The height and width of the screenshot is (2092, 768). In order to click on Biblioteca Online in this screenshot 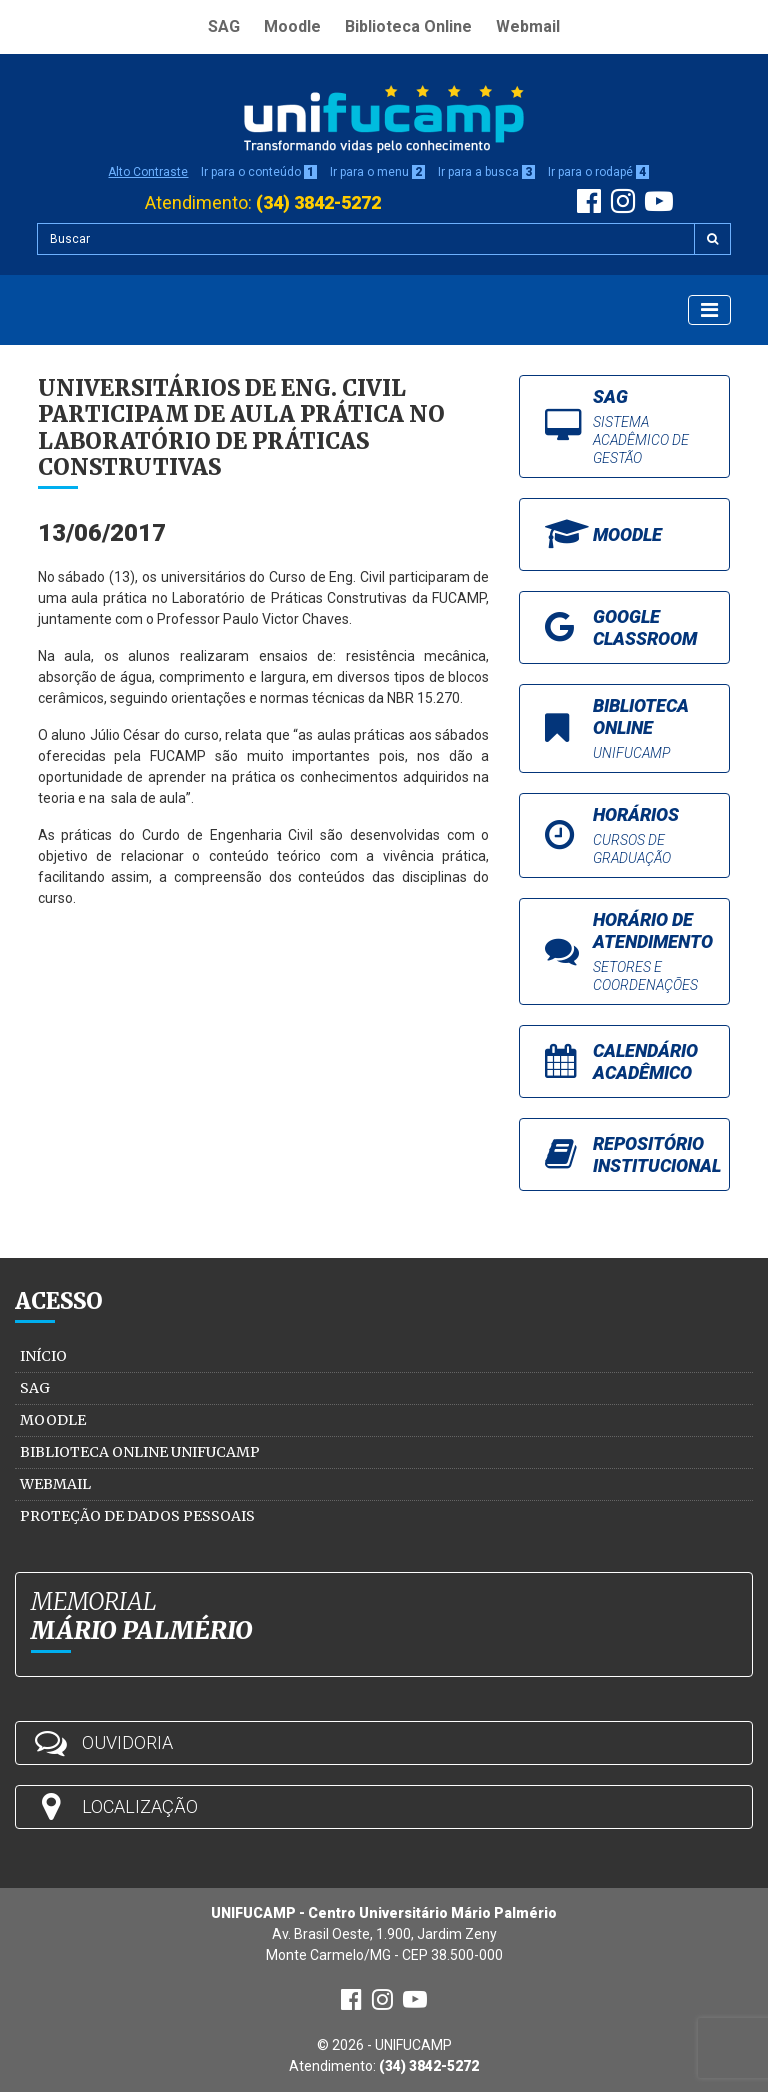, I will do `click(408, 26)`.